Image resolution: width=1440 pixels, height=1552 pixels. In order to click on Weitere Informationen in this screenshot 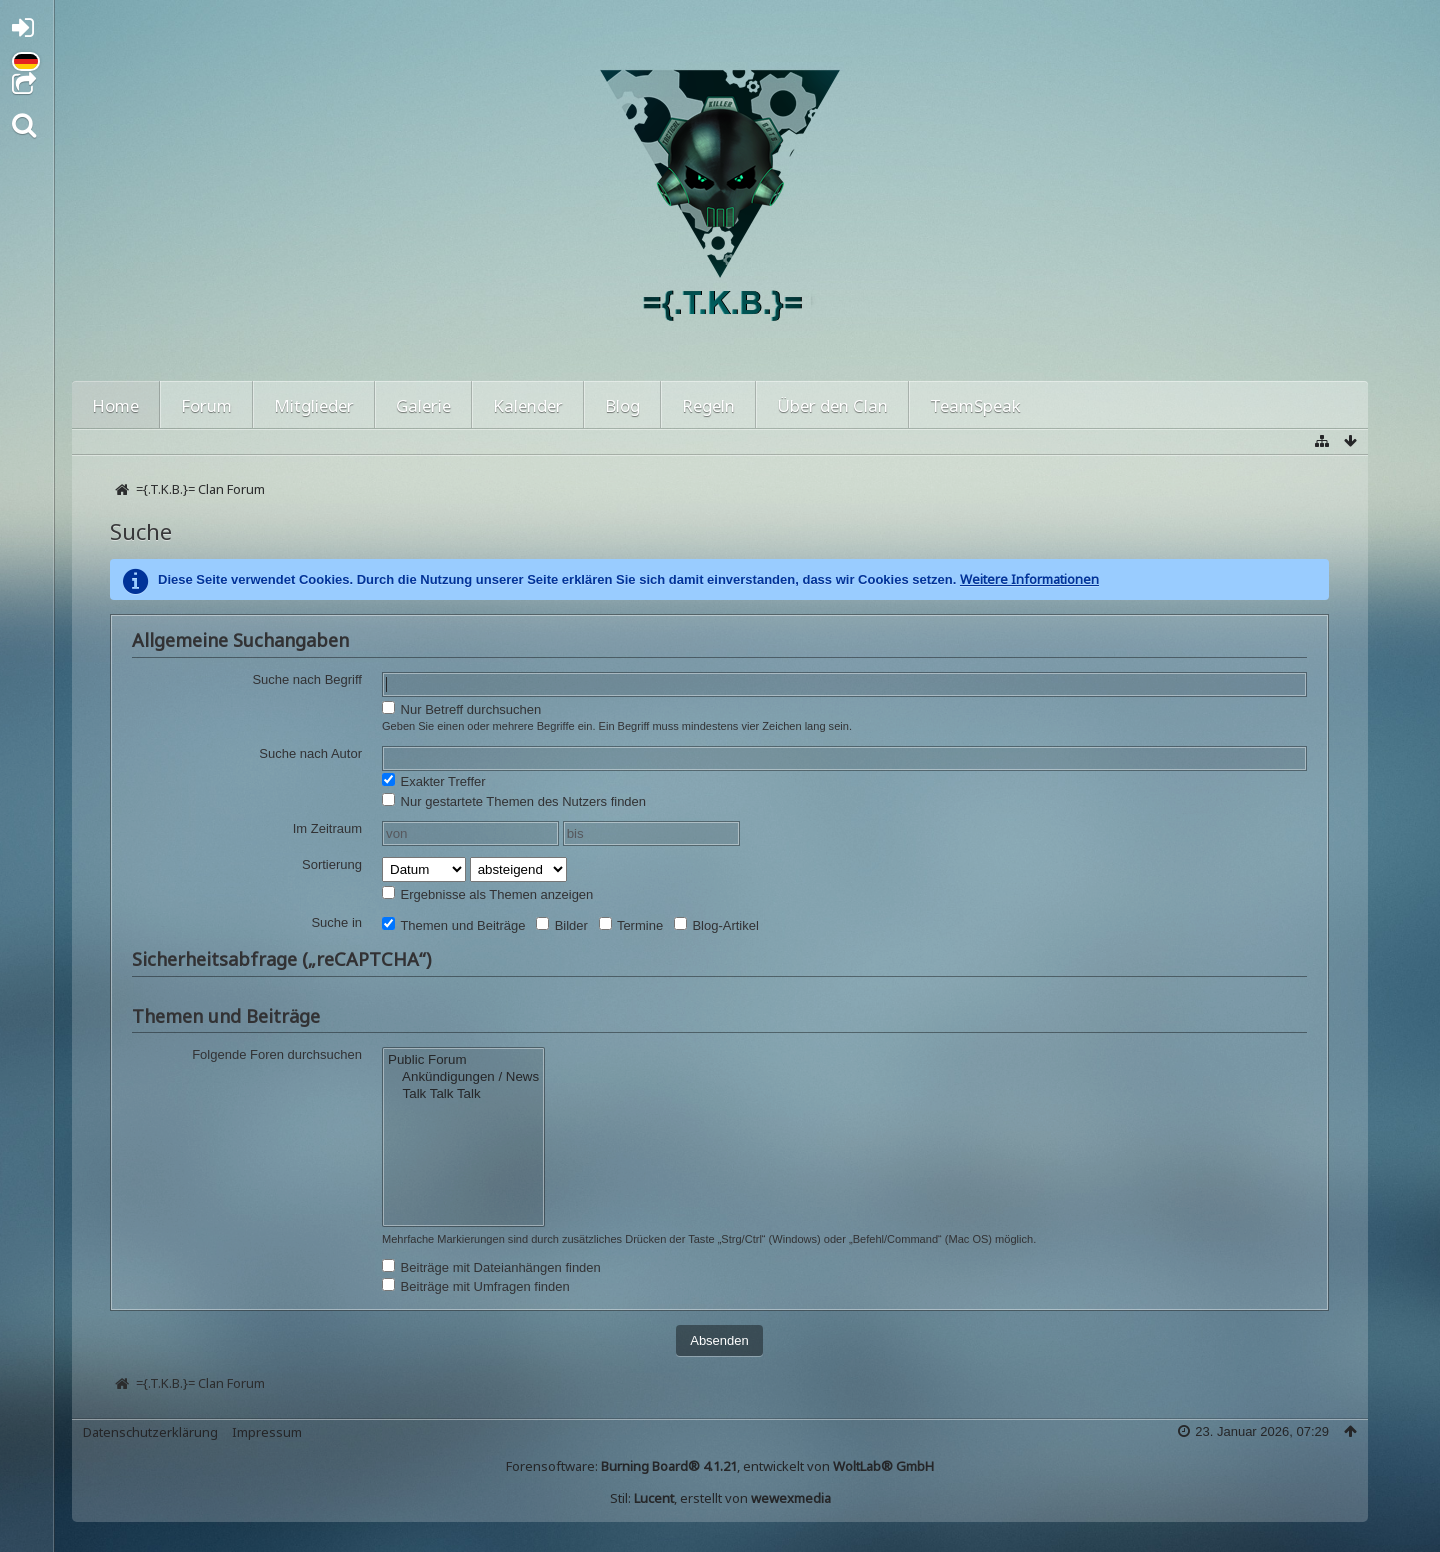, I will do `click(1029, 579)`.